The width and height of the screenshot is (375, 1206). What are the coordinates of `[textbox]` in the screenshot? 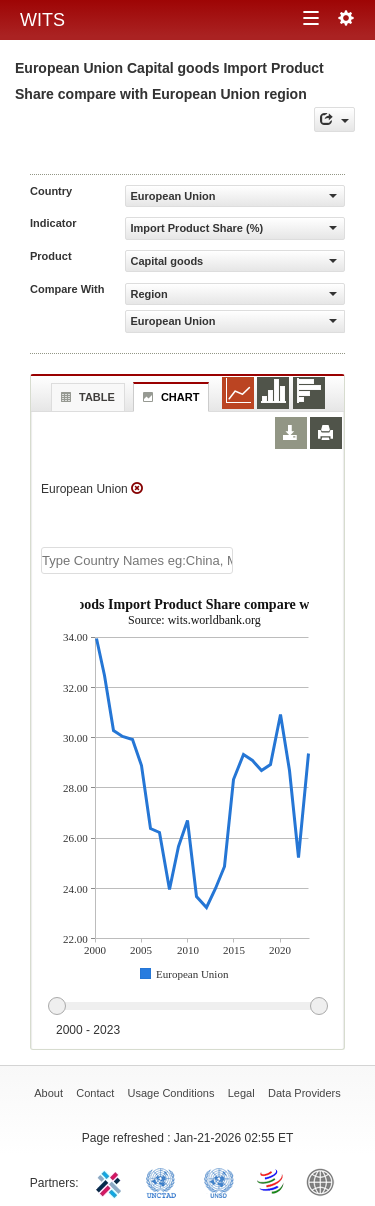 It's located at (137, 560).